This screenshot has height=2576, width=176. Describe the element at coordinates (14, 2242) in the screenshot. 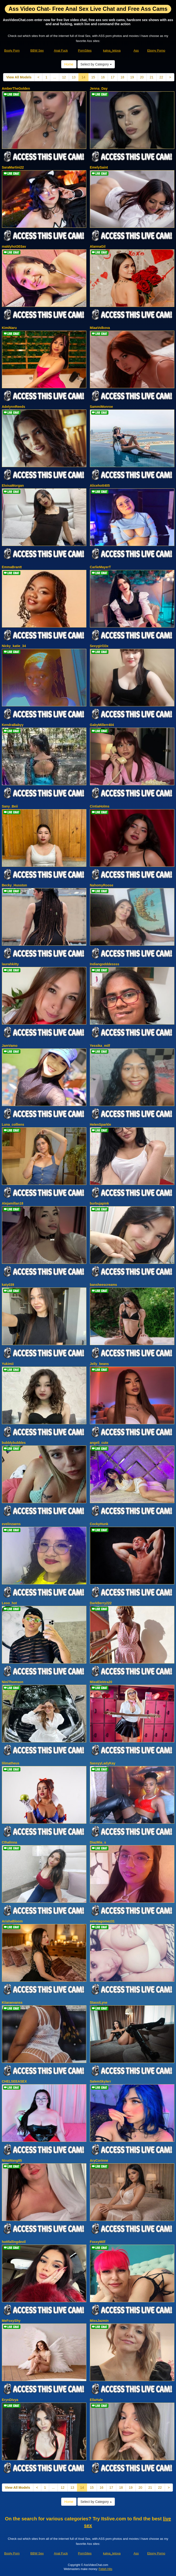

I see `hottfallingdevil` at that location.